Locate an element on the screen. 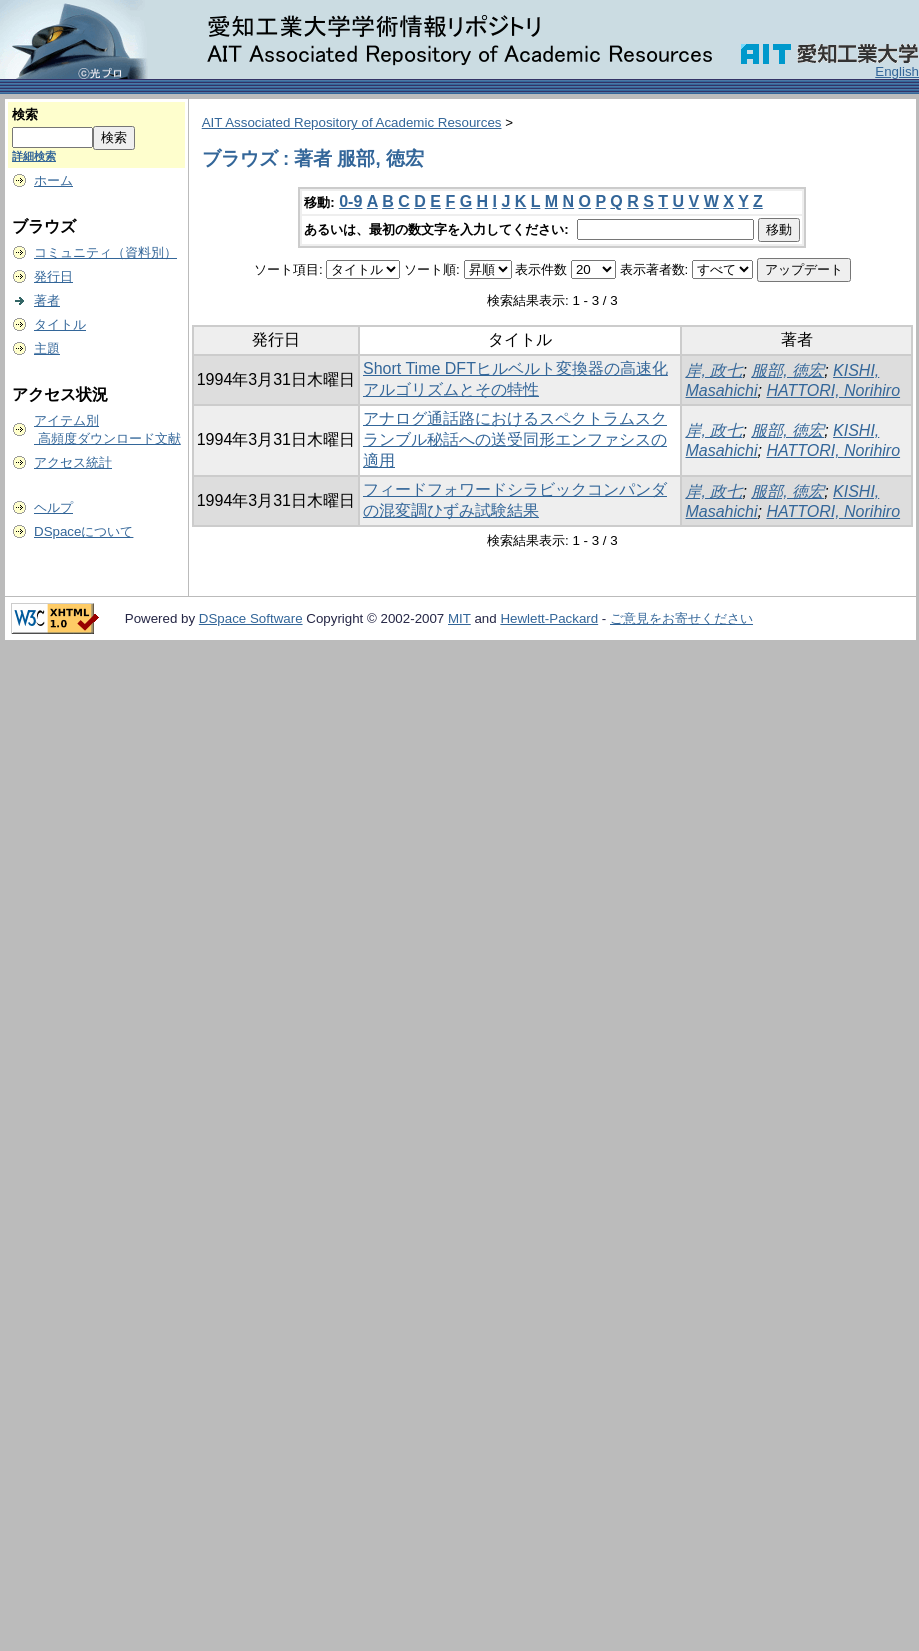  著者 is located at coordinates (47, 300).